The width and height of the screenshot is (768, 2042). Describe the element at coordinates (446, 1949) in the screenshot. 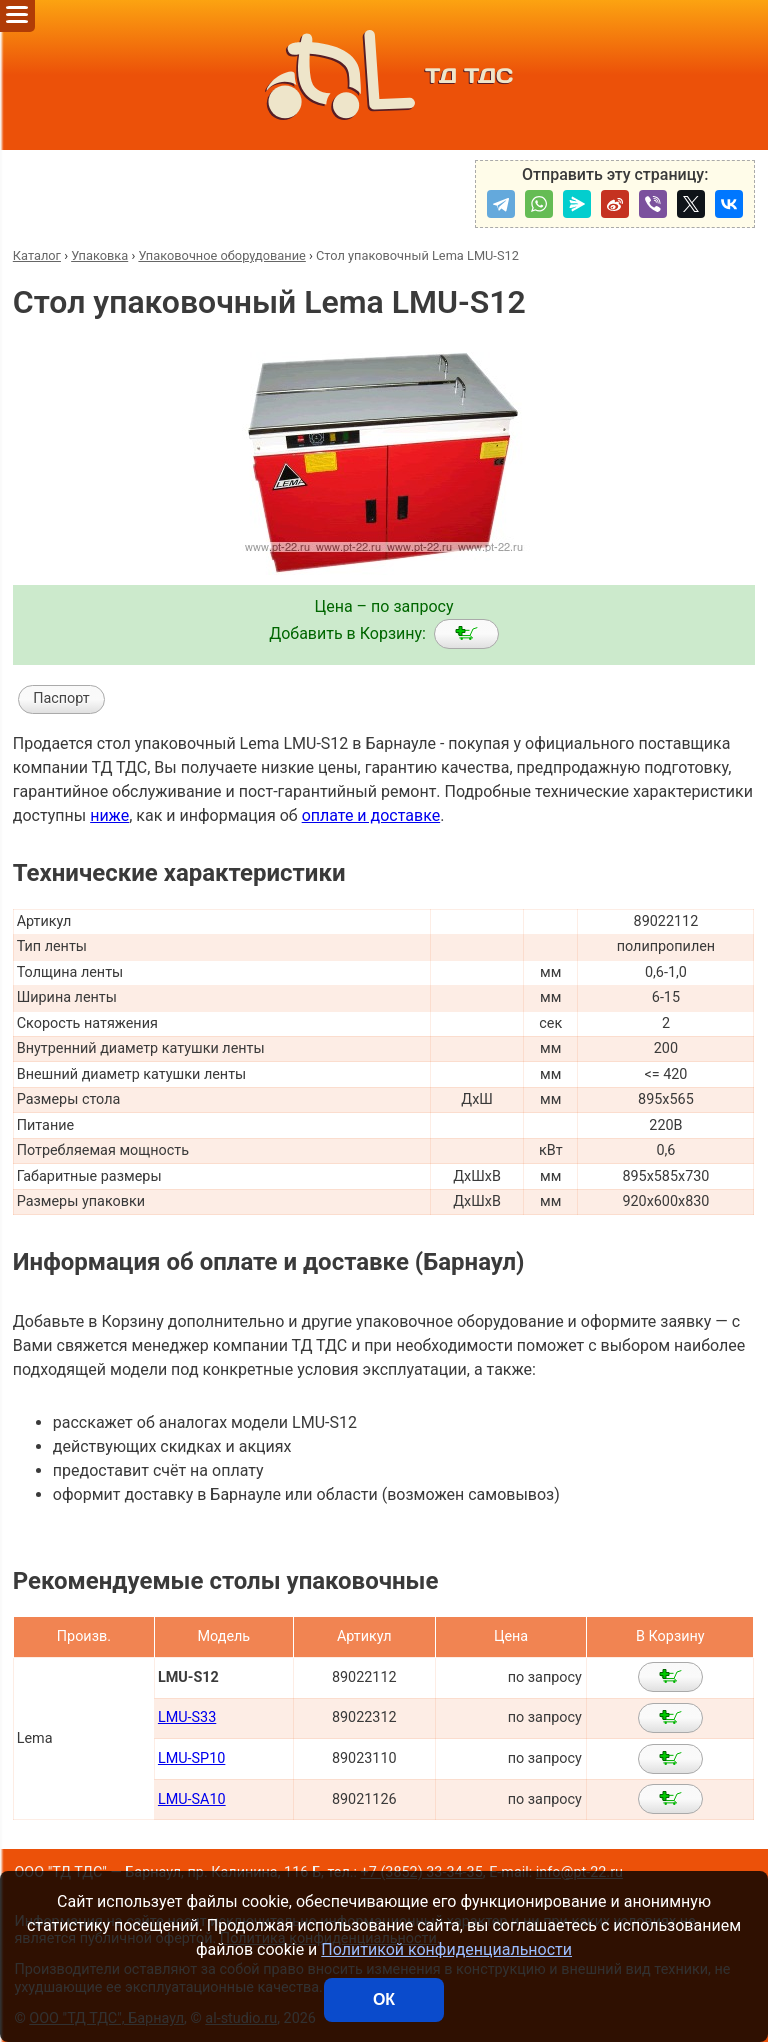

I see `Политикой конфиденциальности` at that location.